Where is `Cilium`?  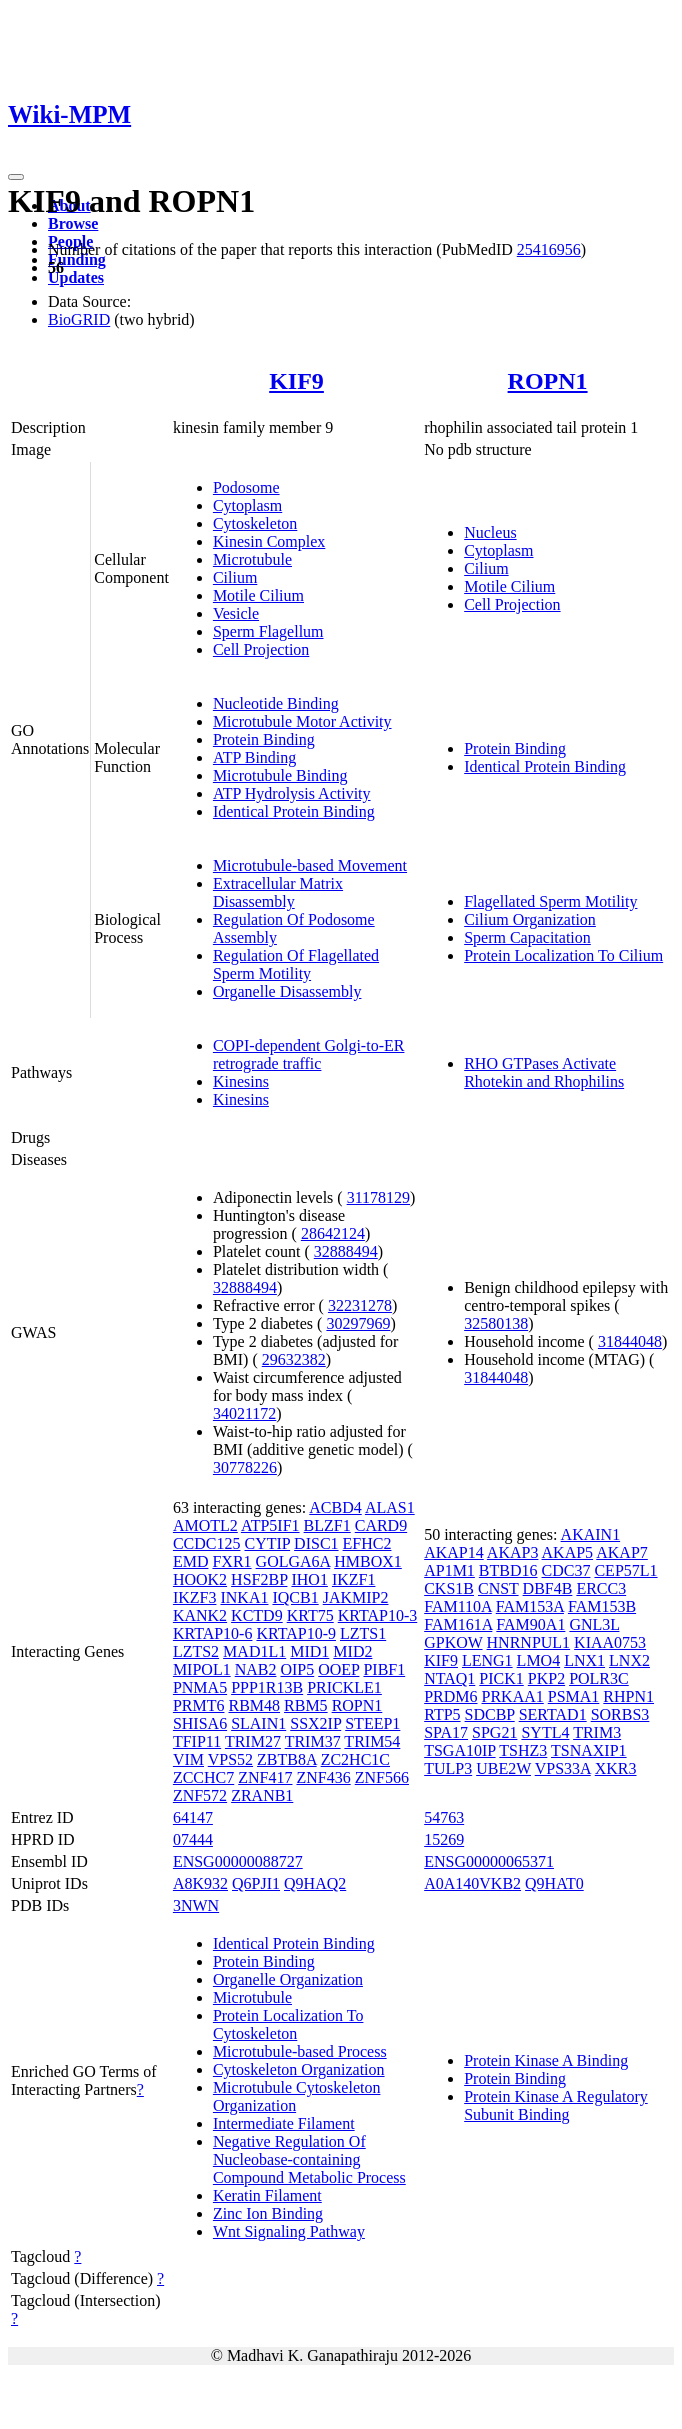
Cilium is located at coordinates (235, 577).